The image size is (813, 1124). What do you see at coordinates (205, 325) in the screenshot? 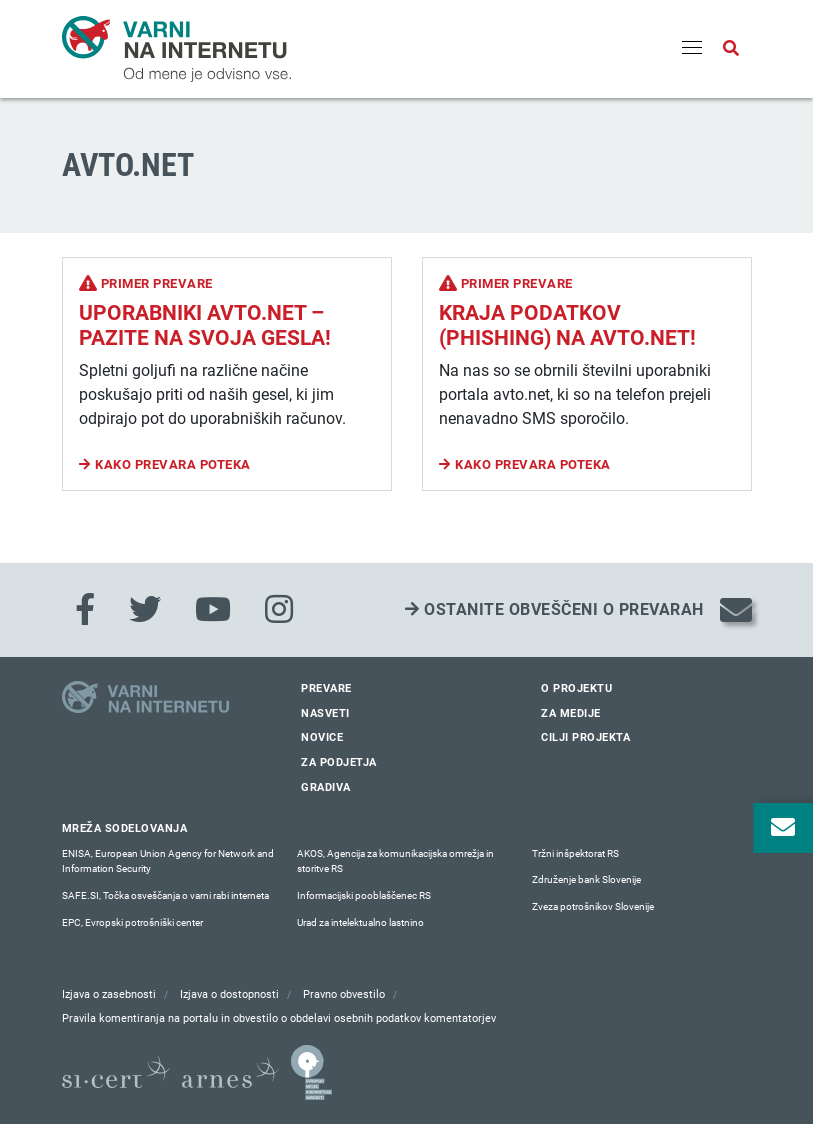
I see `Uporabniki avto.net – pazite na svoja gesla!` at bounding box center [205, 325].